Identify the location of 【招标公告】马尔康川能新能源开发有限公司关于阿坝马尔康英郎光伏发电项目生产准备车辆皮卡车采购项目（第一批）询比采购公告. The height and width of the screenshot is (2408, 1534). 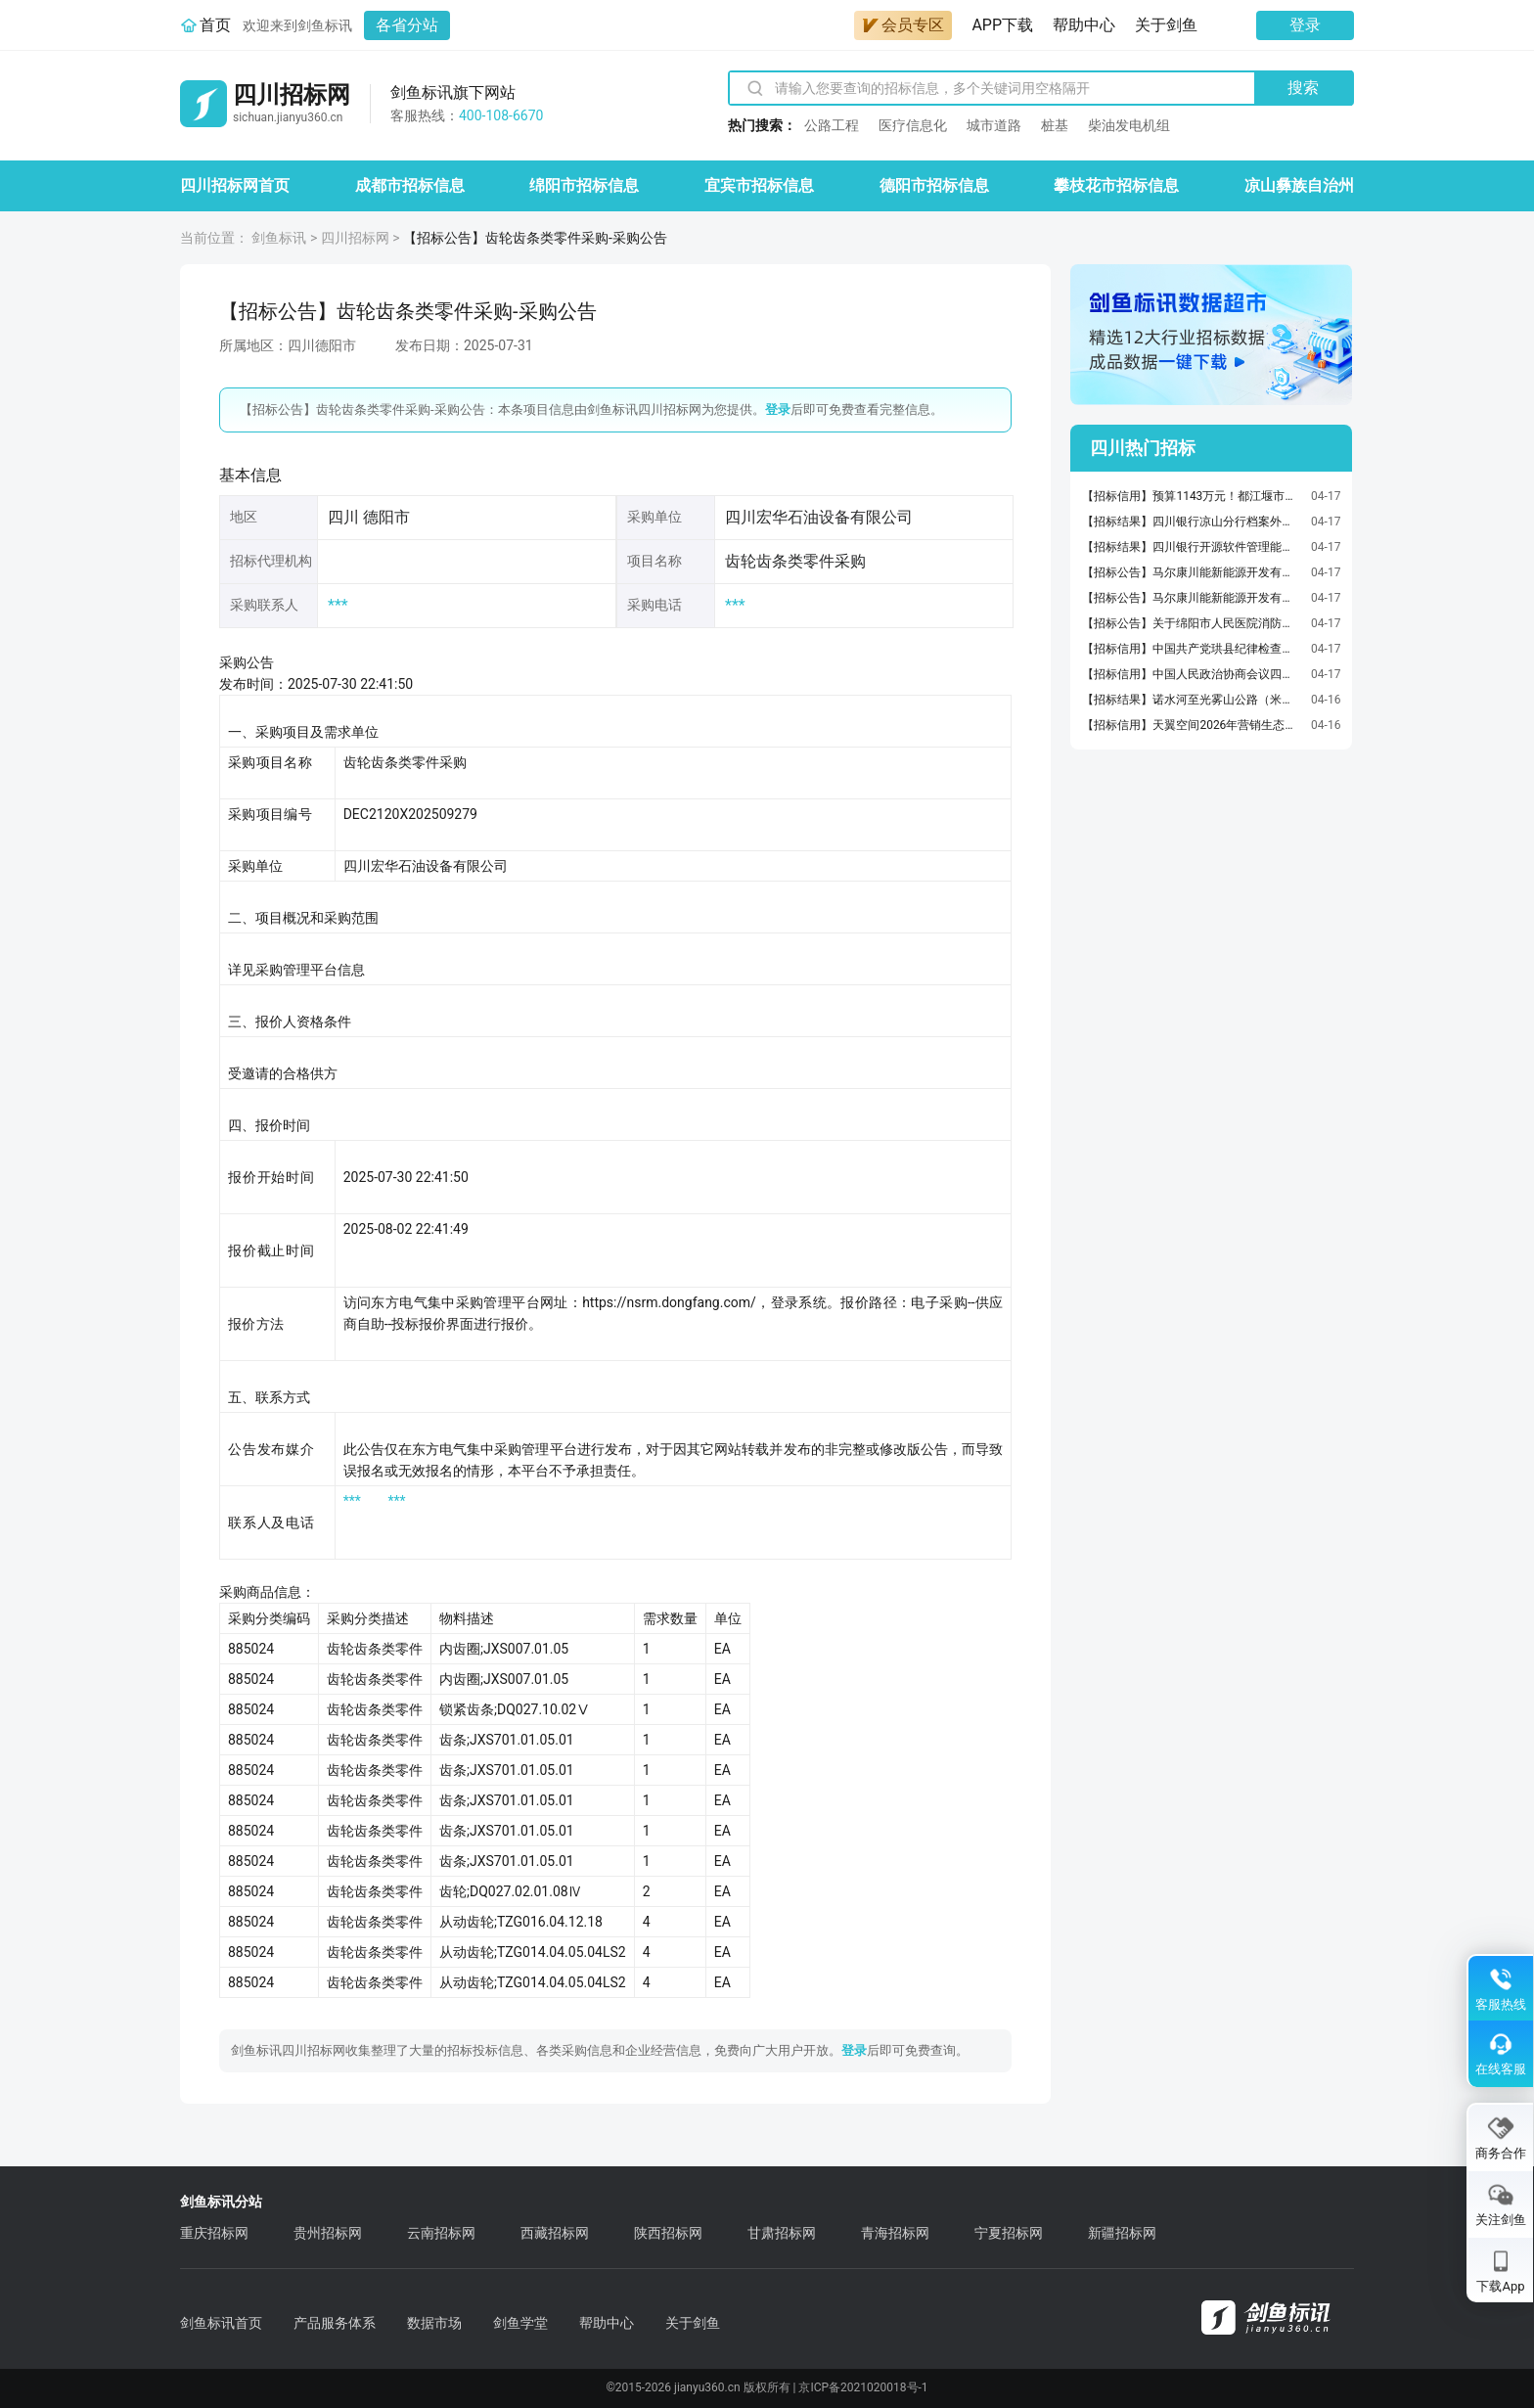
(1191, 598).